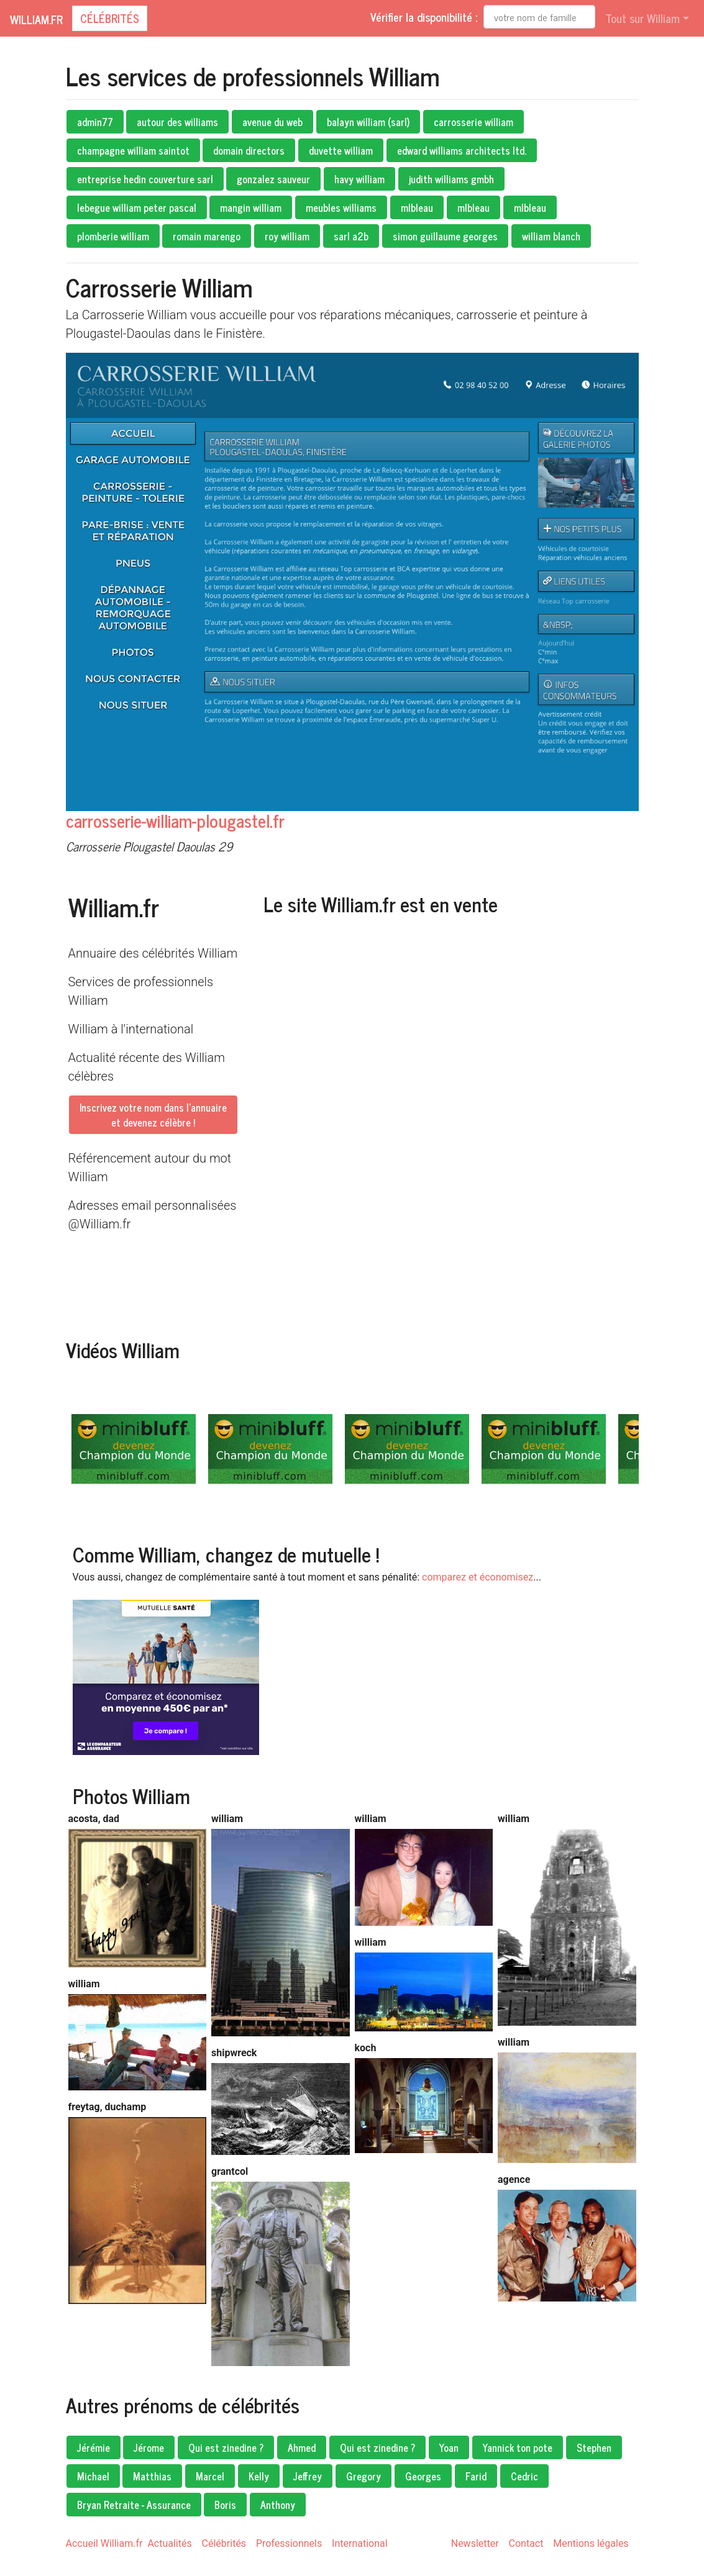 The image size is (704, 2576). Describe the element at coordinates (476, 2476) in the screenshot. I see `Farid` at that location.